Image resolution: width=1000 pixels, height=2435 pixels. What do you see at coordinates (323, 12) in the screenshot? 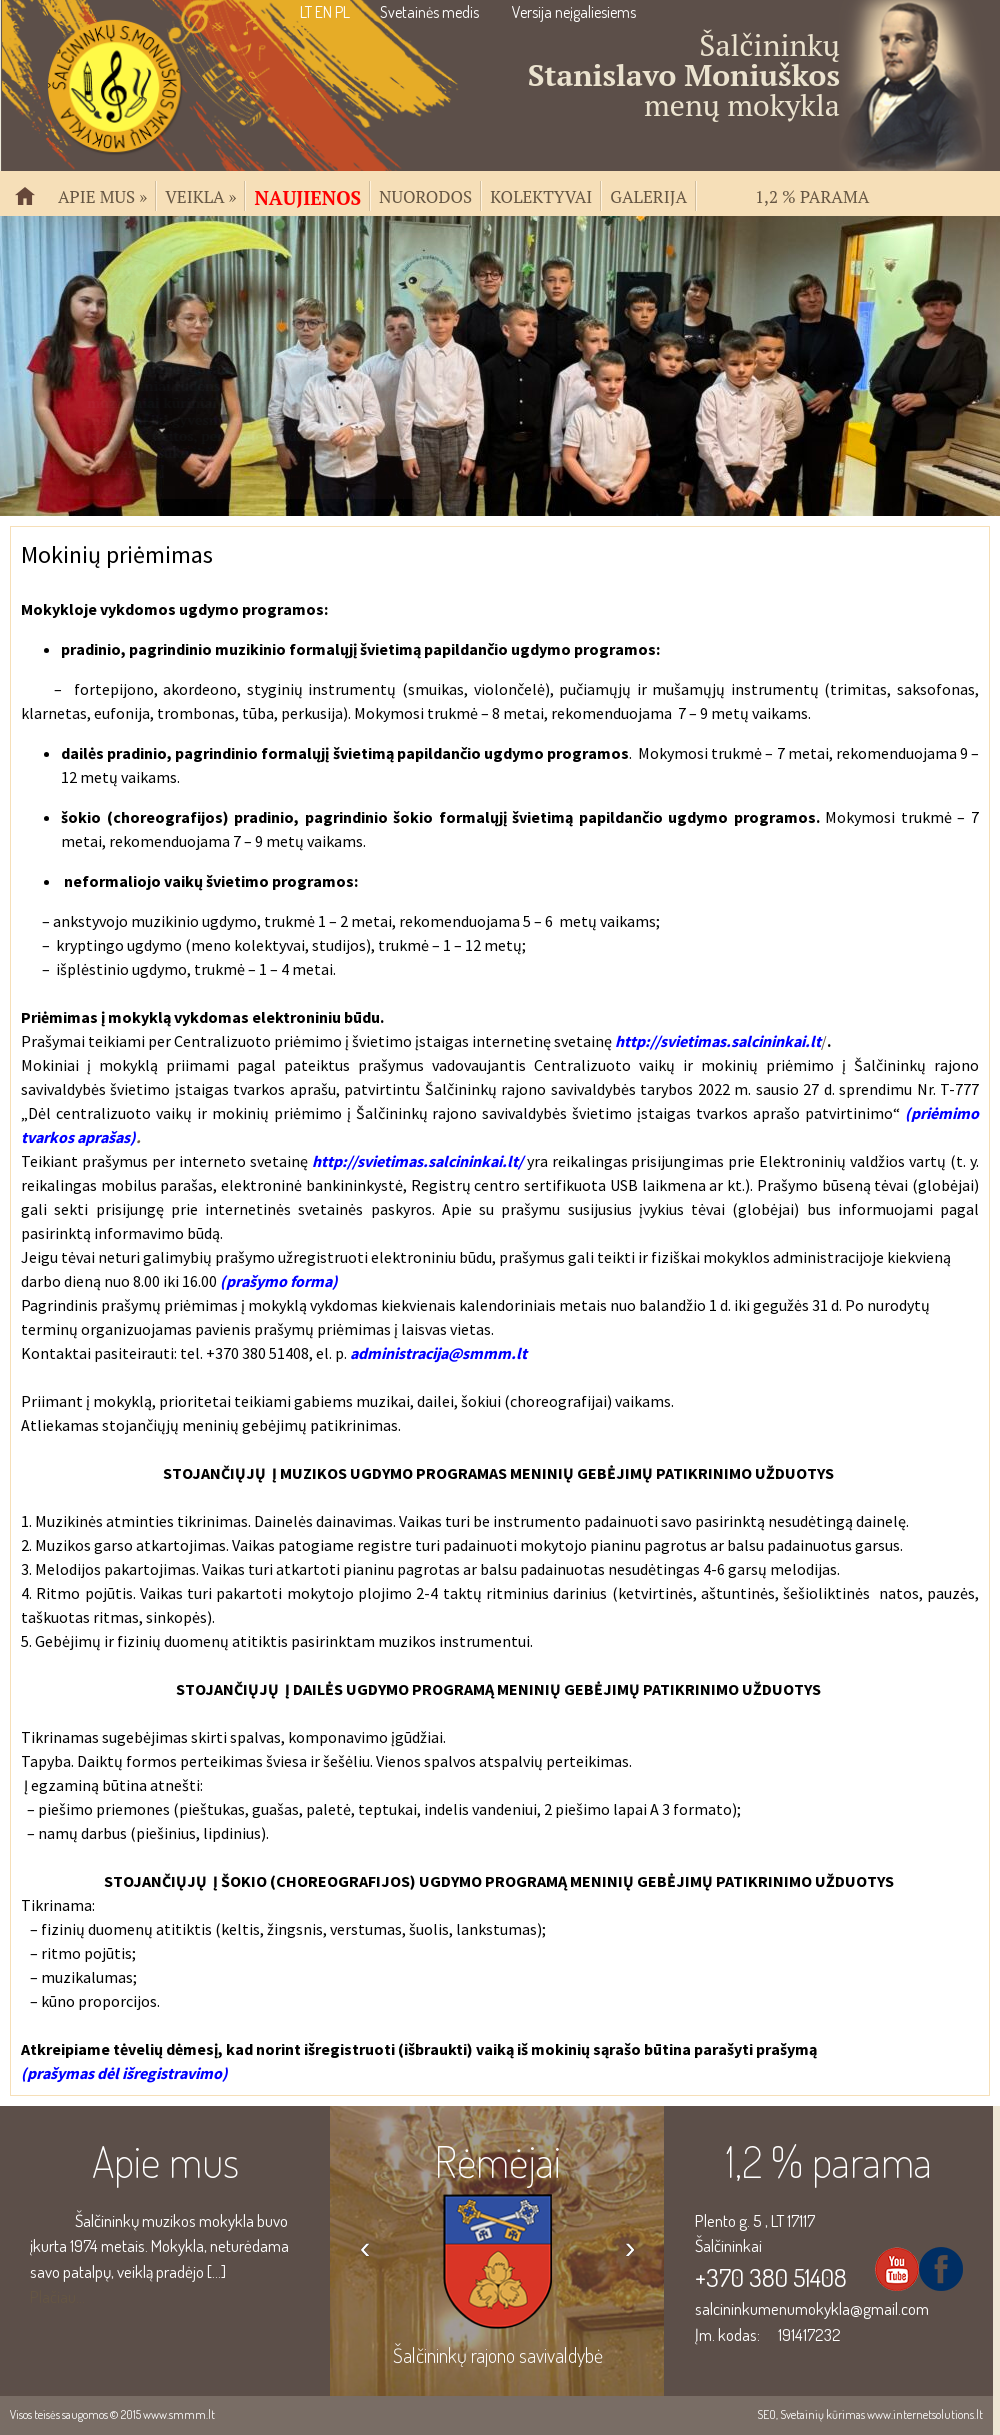
I see `EN` at bounding box center [323, 12].